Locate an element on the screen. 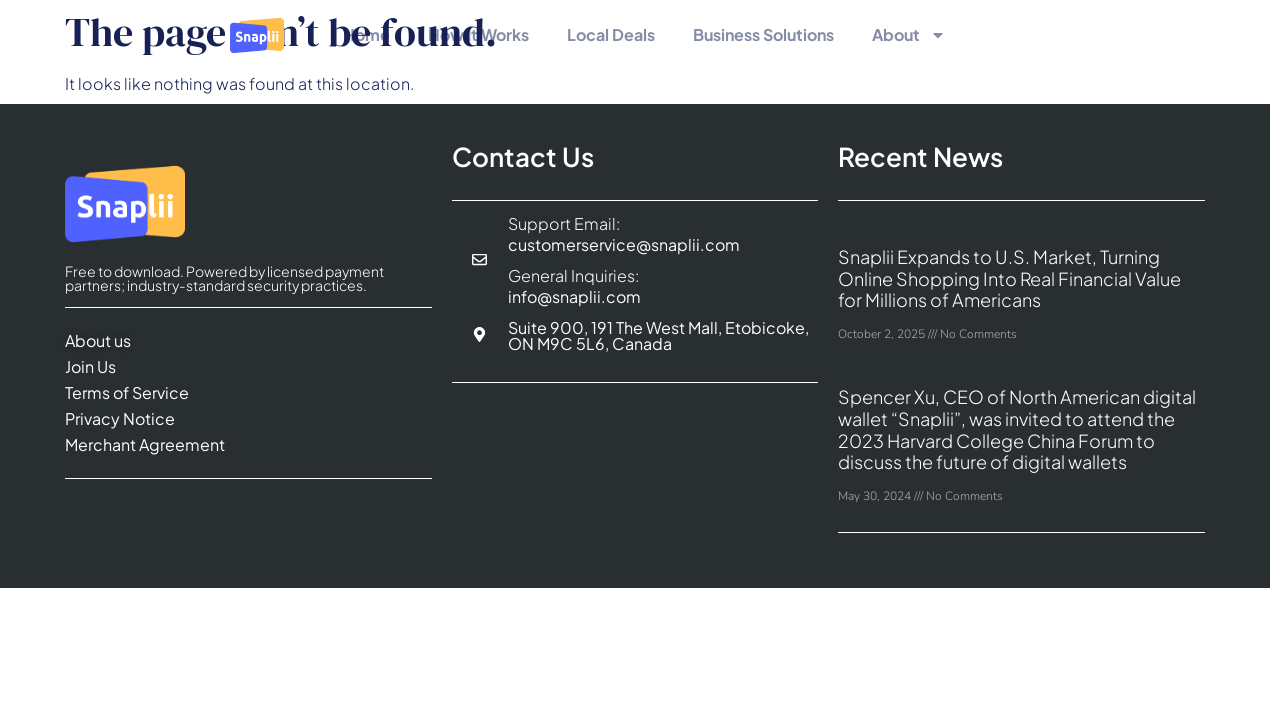 The height and width of the screenshot is (720, 1270). Terms of Service​ is located at coordinates (127, 392).